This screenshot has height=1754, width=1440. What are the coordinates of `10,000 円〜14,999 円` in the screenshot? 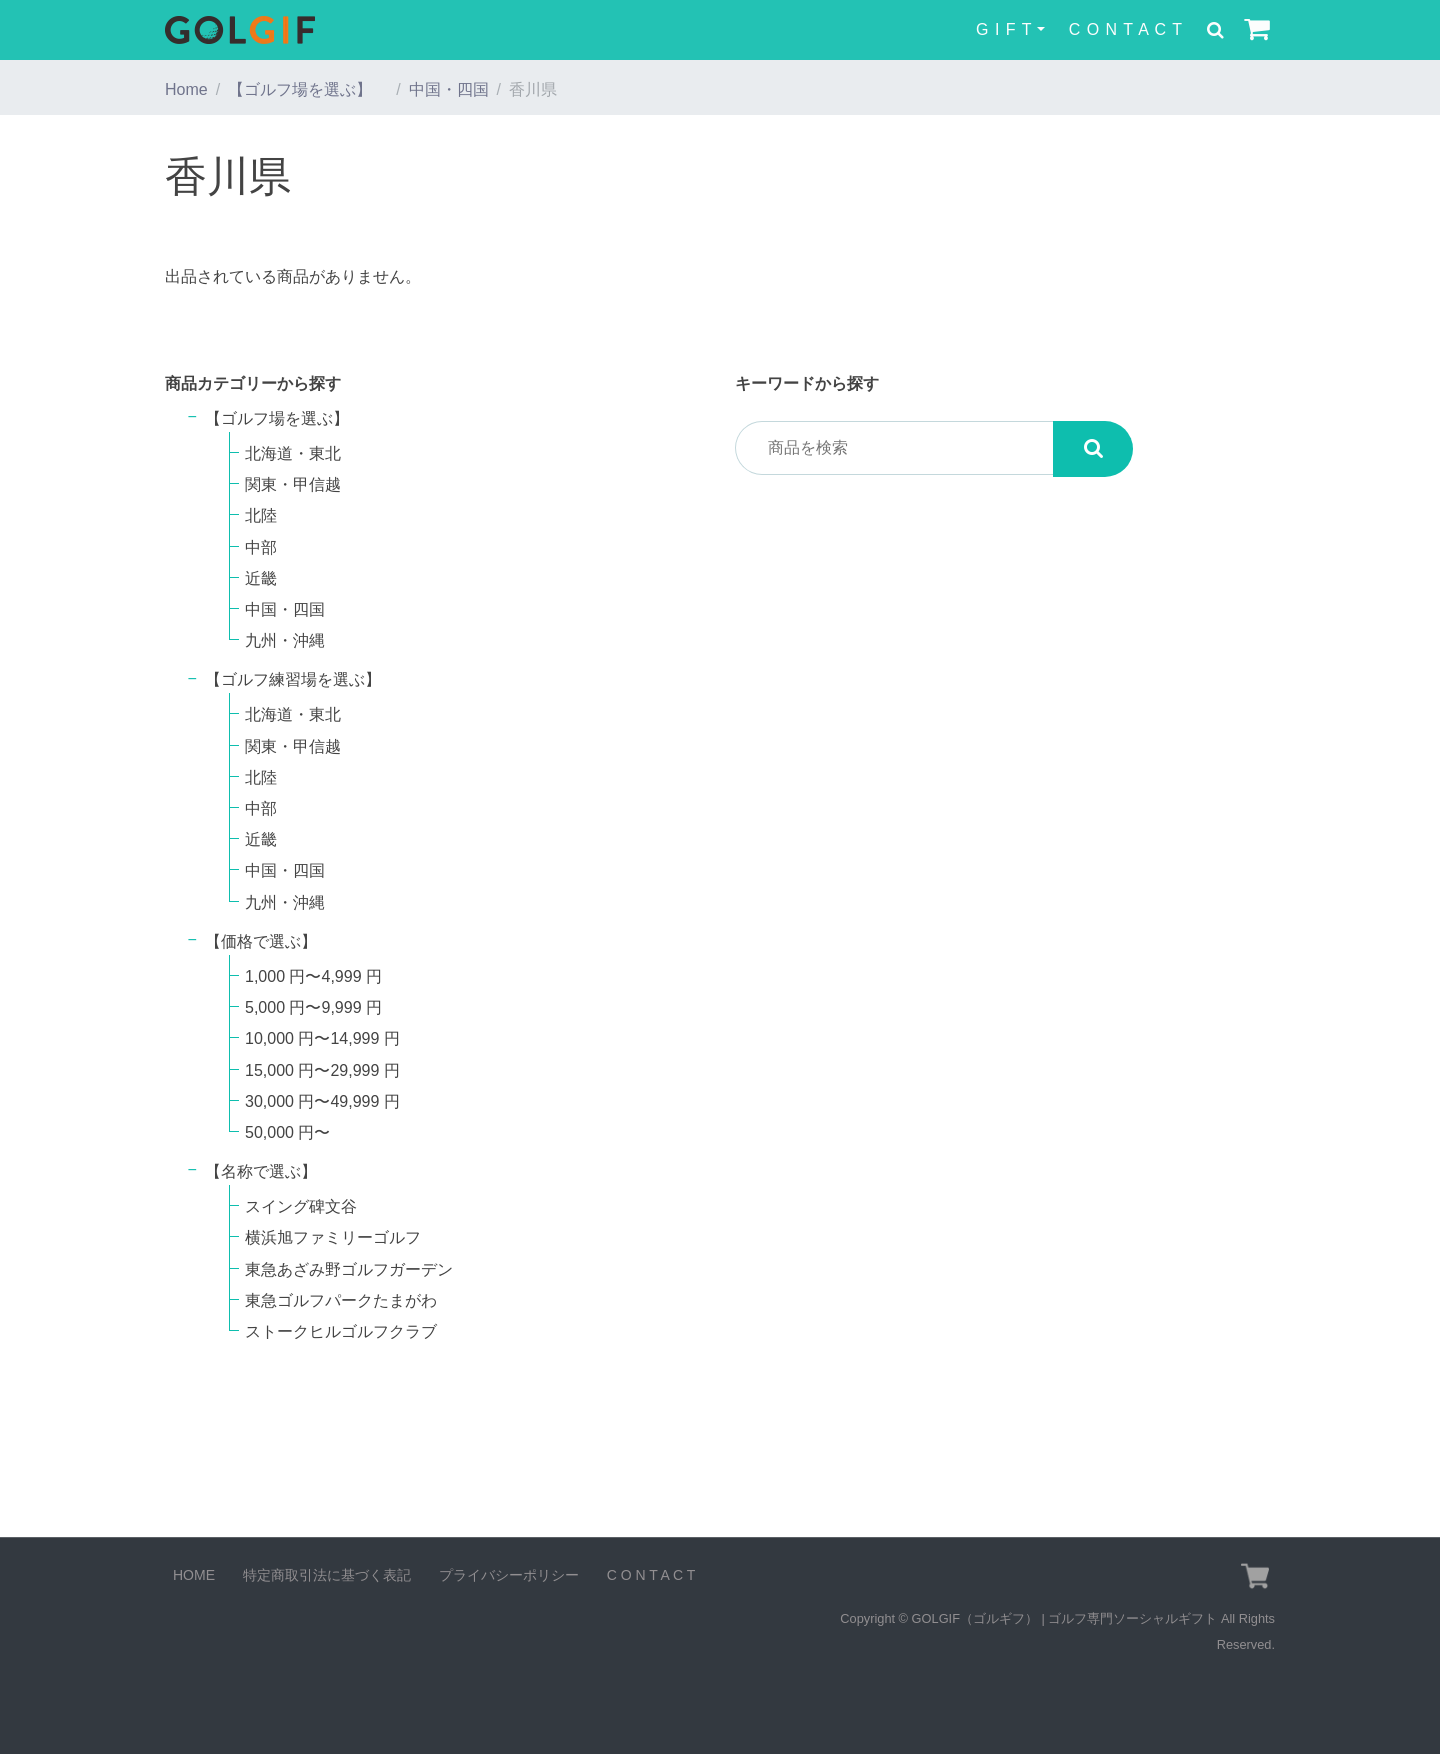 It's located at (322, 1038).